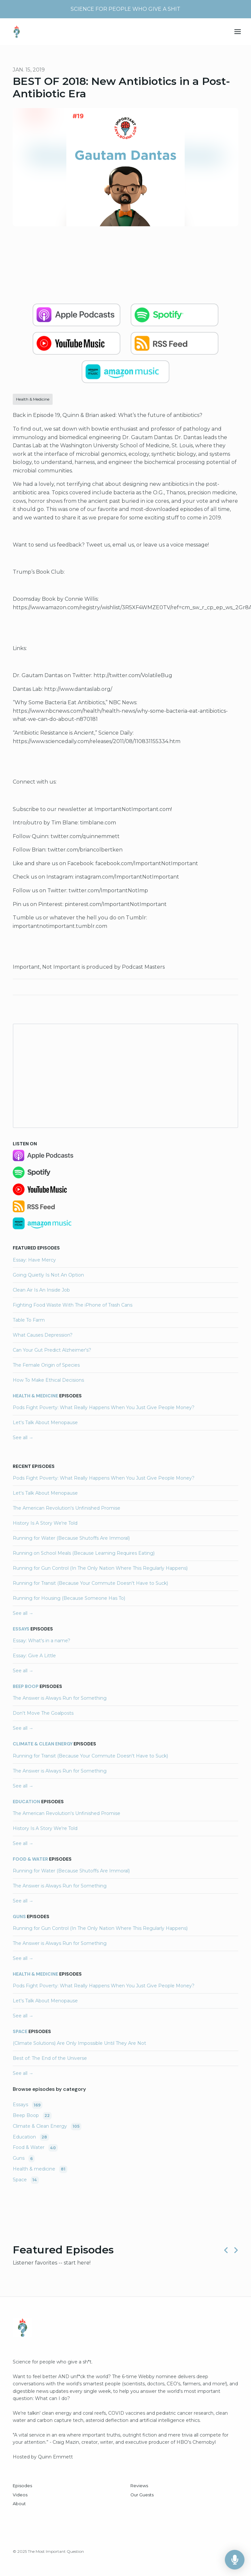  I want to click on Climate & Clean Energy, so click(43, 1744).